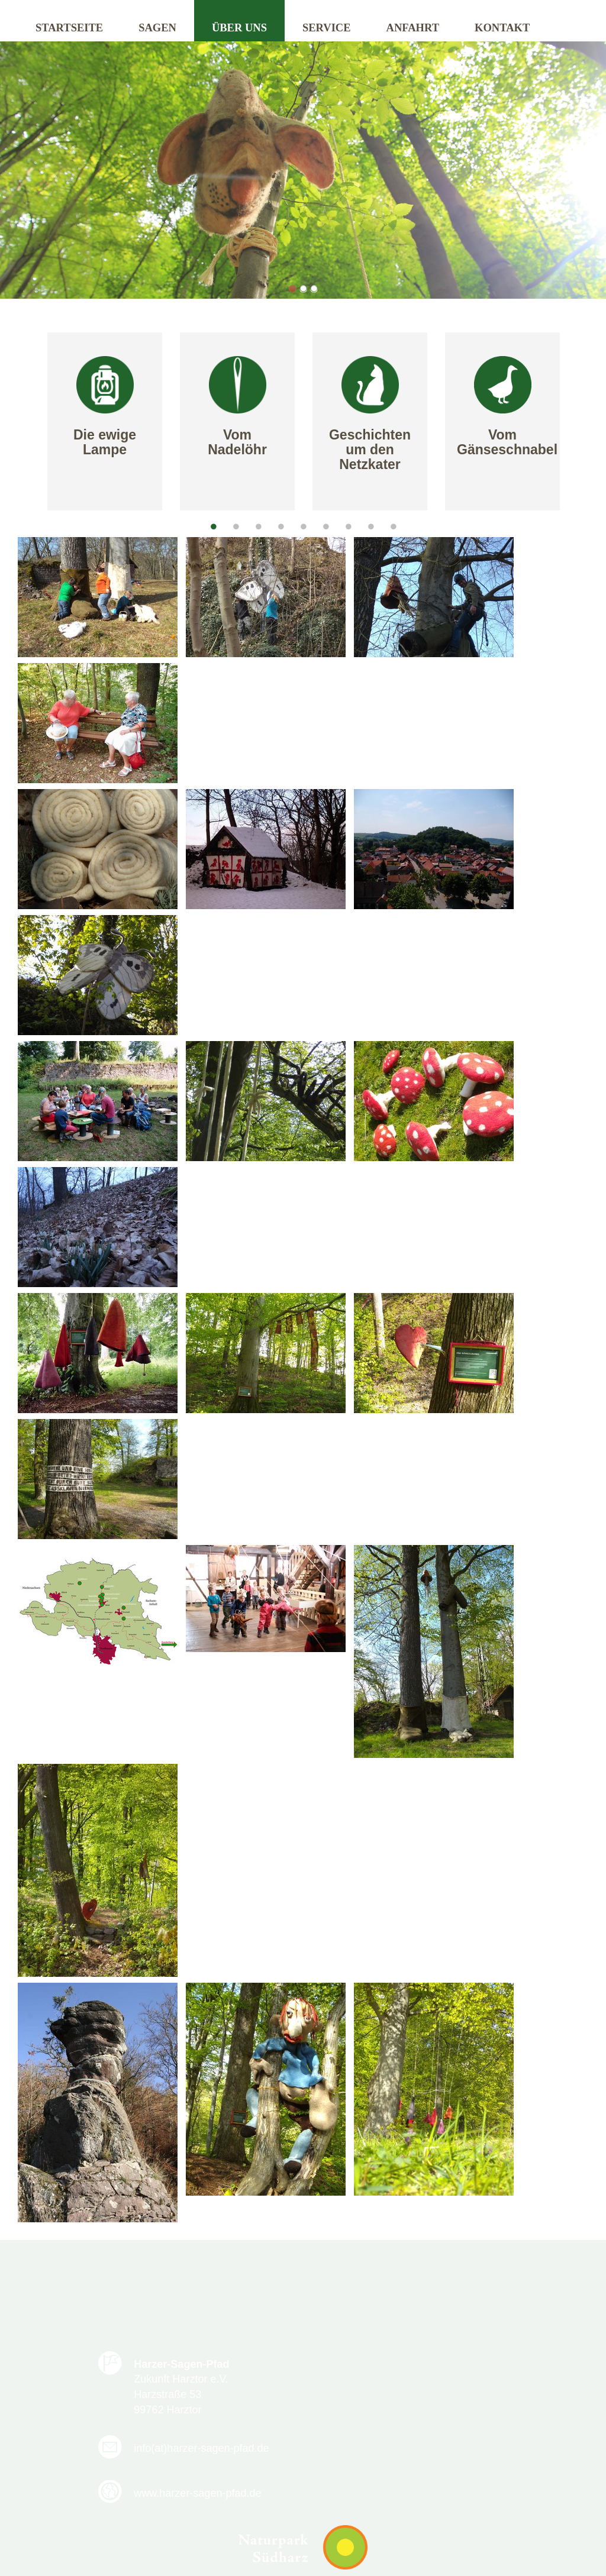  Describe the element at coordinates (502, 28) in the screenshot. I see `Kontakt` at that location.